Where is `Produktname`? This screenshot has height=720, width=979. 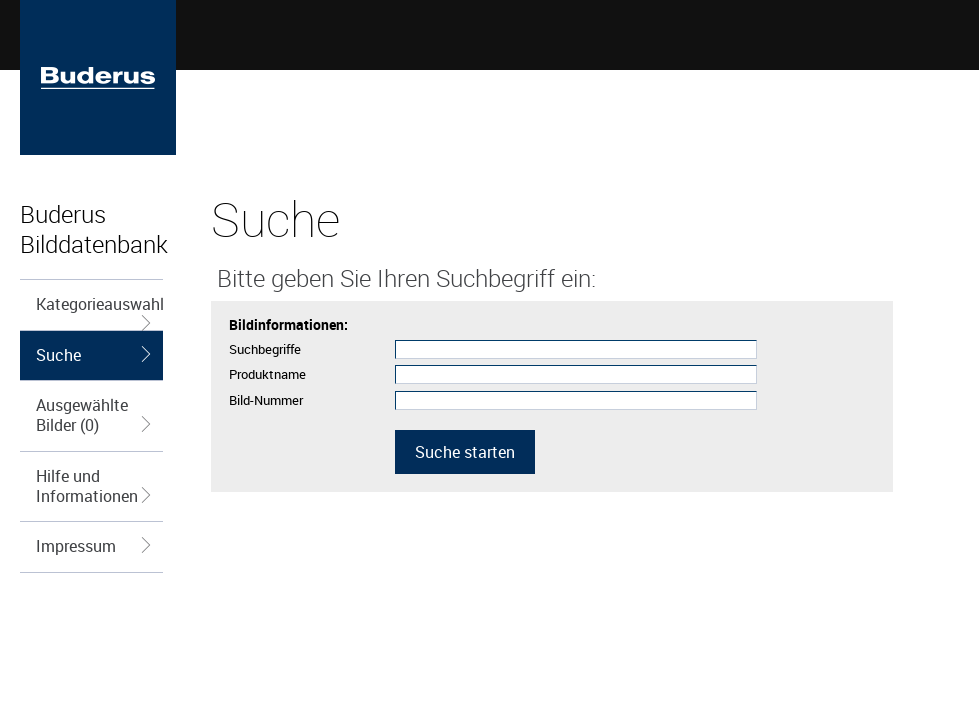 Produktname is located at coordinates (267, 374).